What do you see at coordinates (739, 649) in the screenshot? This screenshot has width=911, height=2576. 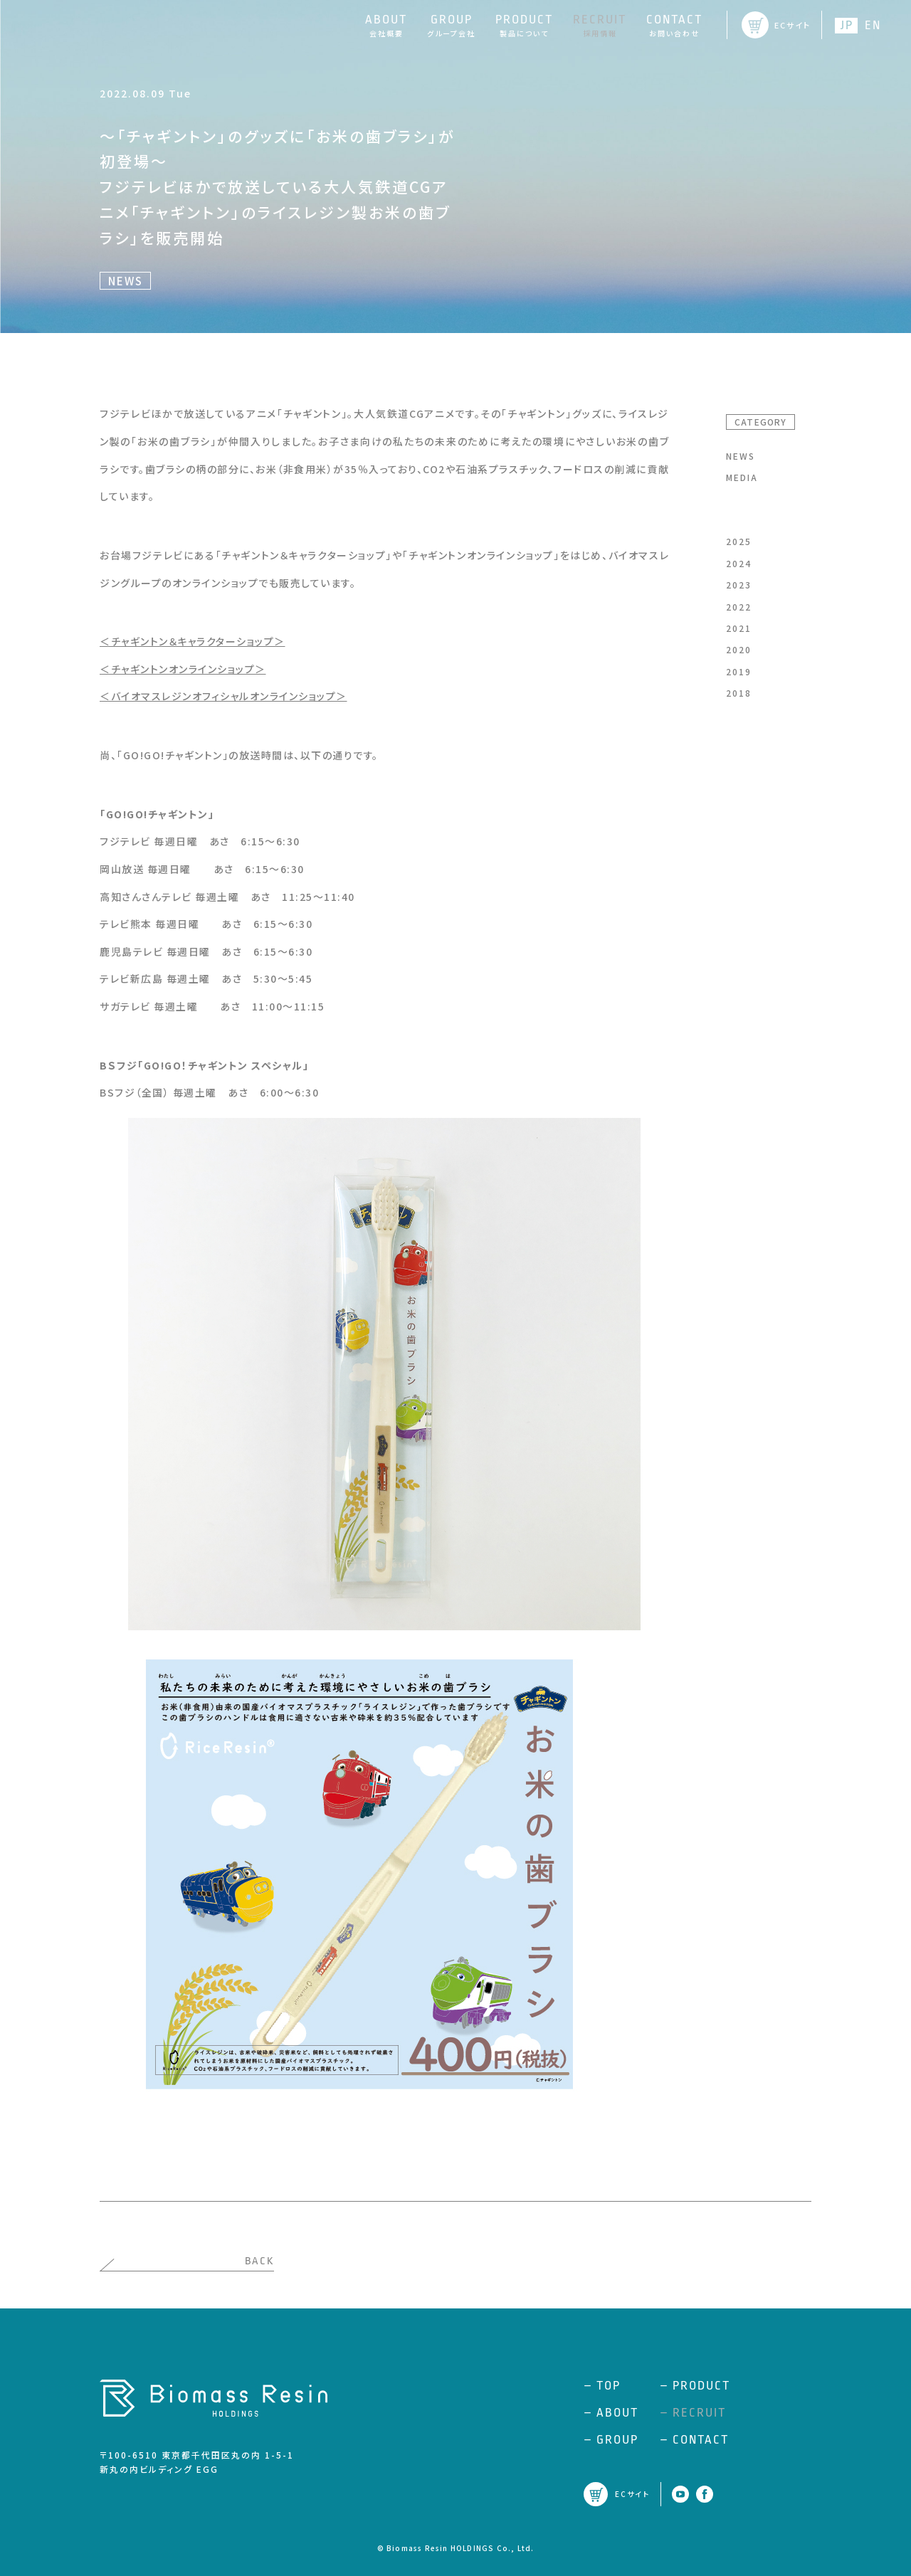 I see `2020` at bounding box center [739, 649].